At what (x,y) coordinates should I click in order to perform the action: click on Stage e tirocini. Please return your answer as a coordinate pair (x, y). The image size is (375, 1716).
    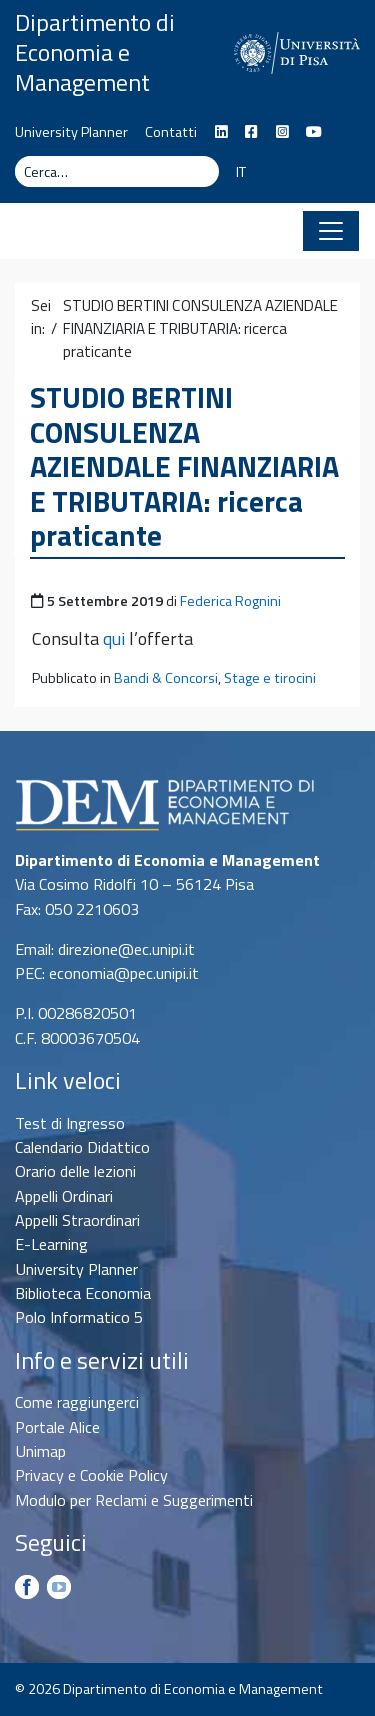
    Looking at the image, I should click on (270, 678).